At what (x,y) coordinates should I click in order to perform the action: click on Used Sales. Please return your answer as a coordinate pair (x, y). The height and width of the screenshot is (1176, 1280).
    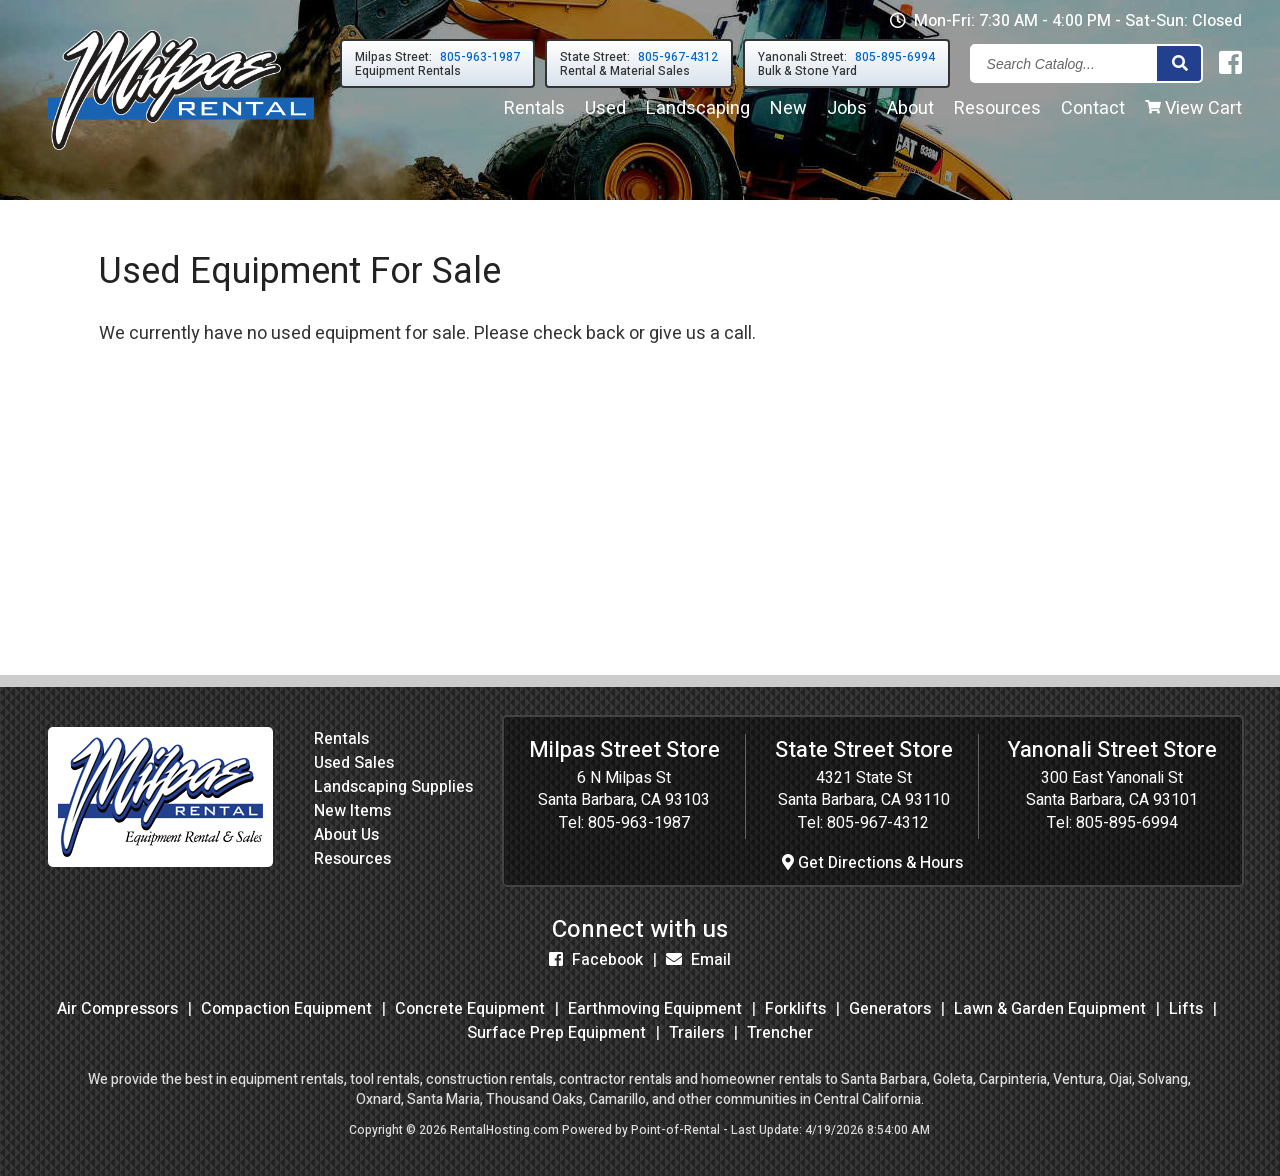
    Looking at the image, I should click on (354, 763).